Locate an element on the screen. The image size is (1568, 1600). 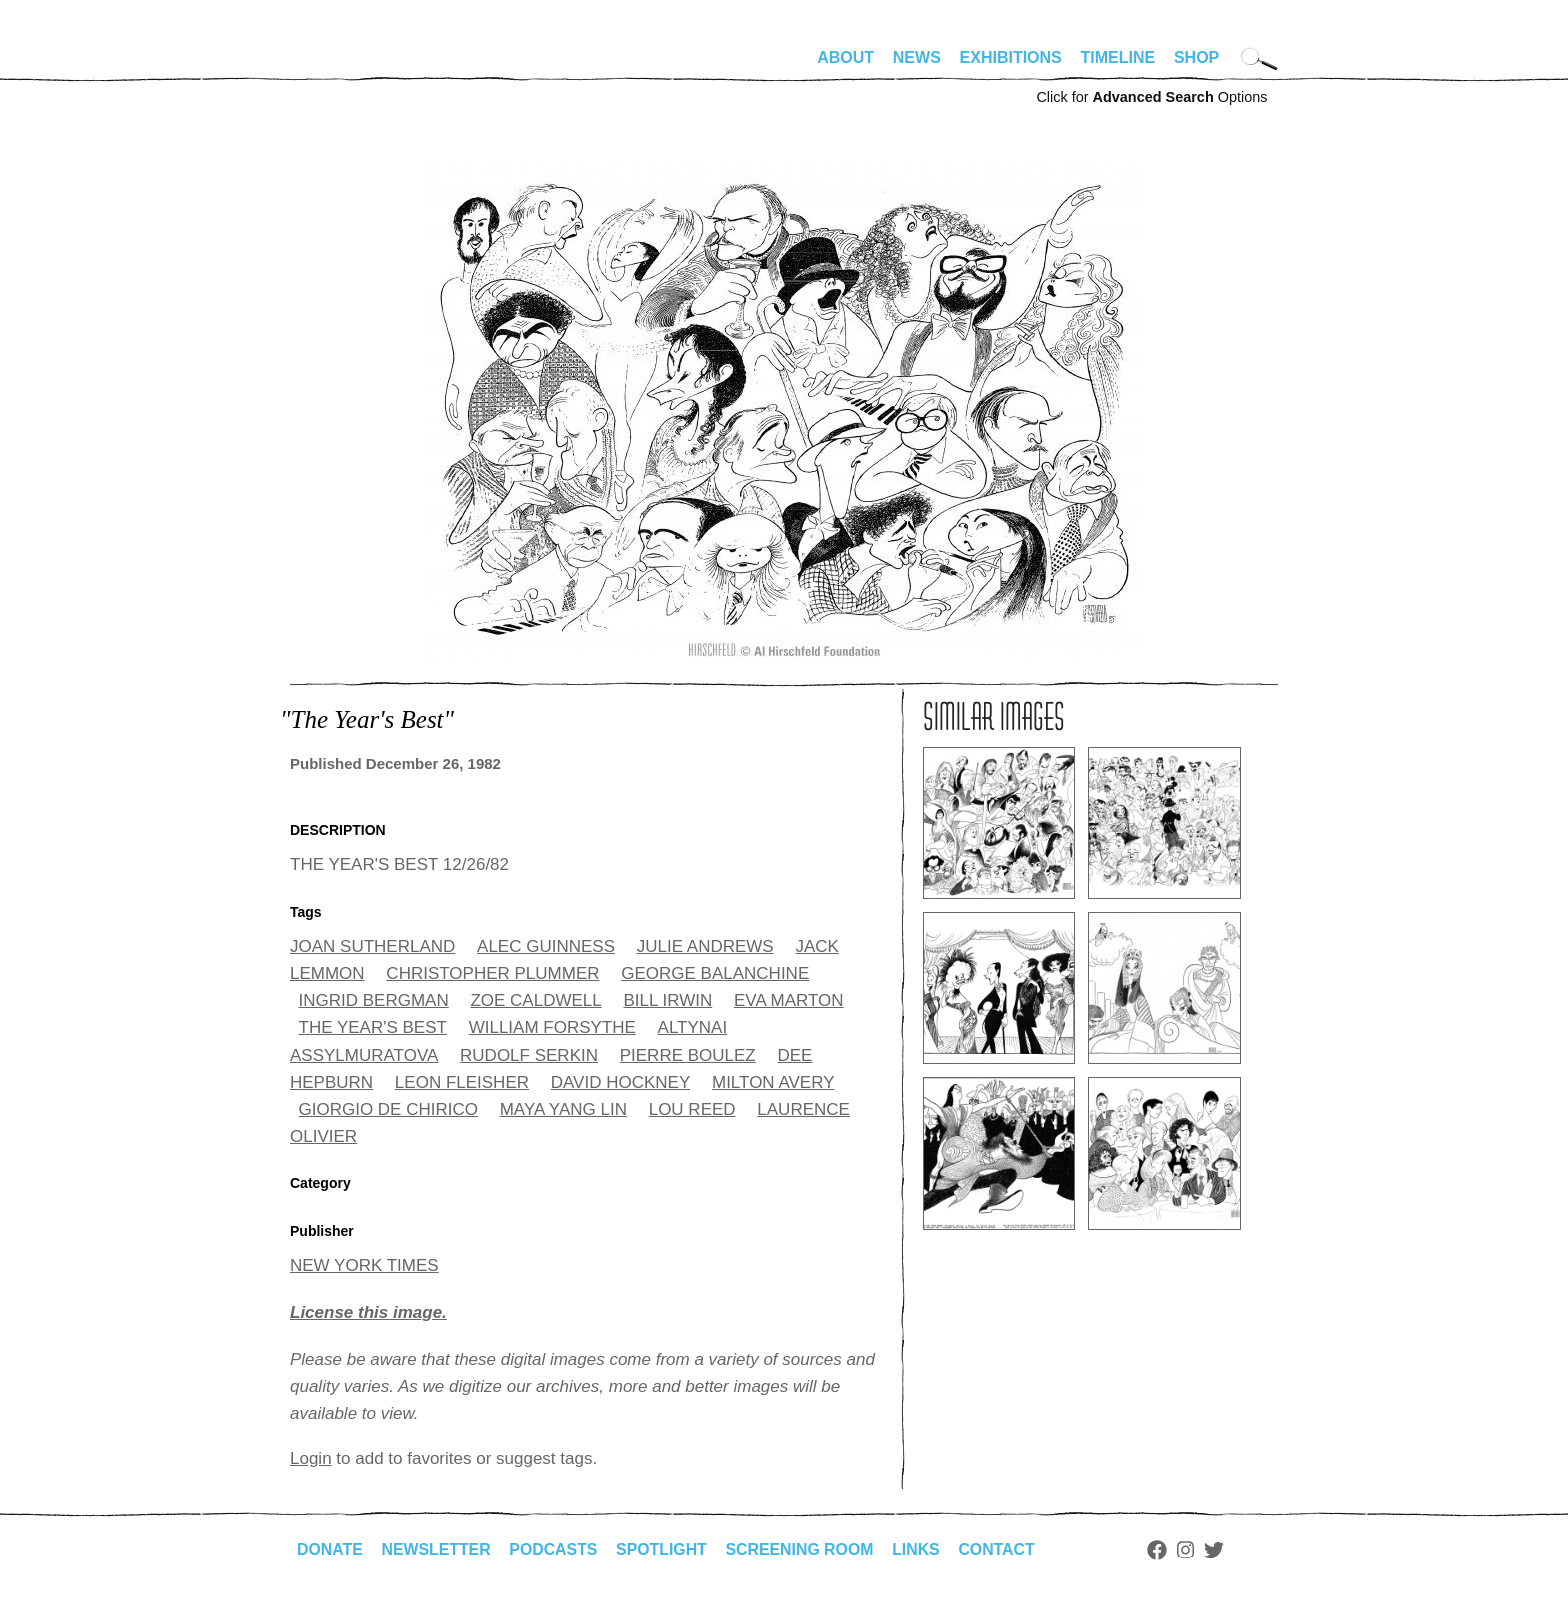
JOAN SUTHERLAND is located at coordinates (372, 946).